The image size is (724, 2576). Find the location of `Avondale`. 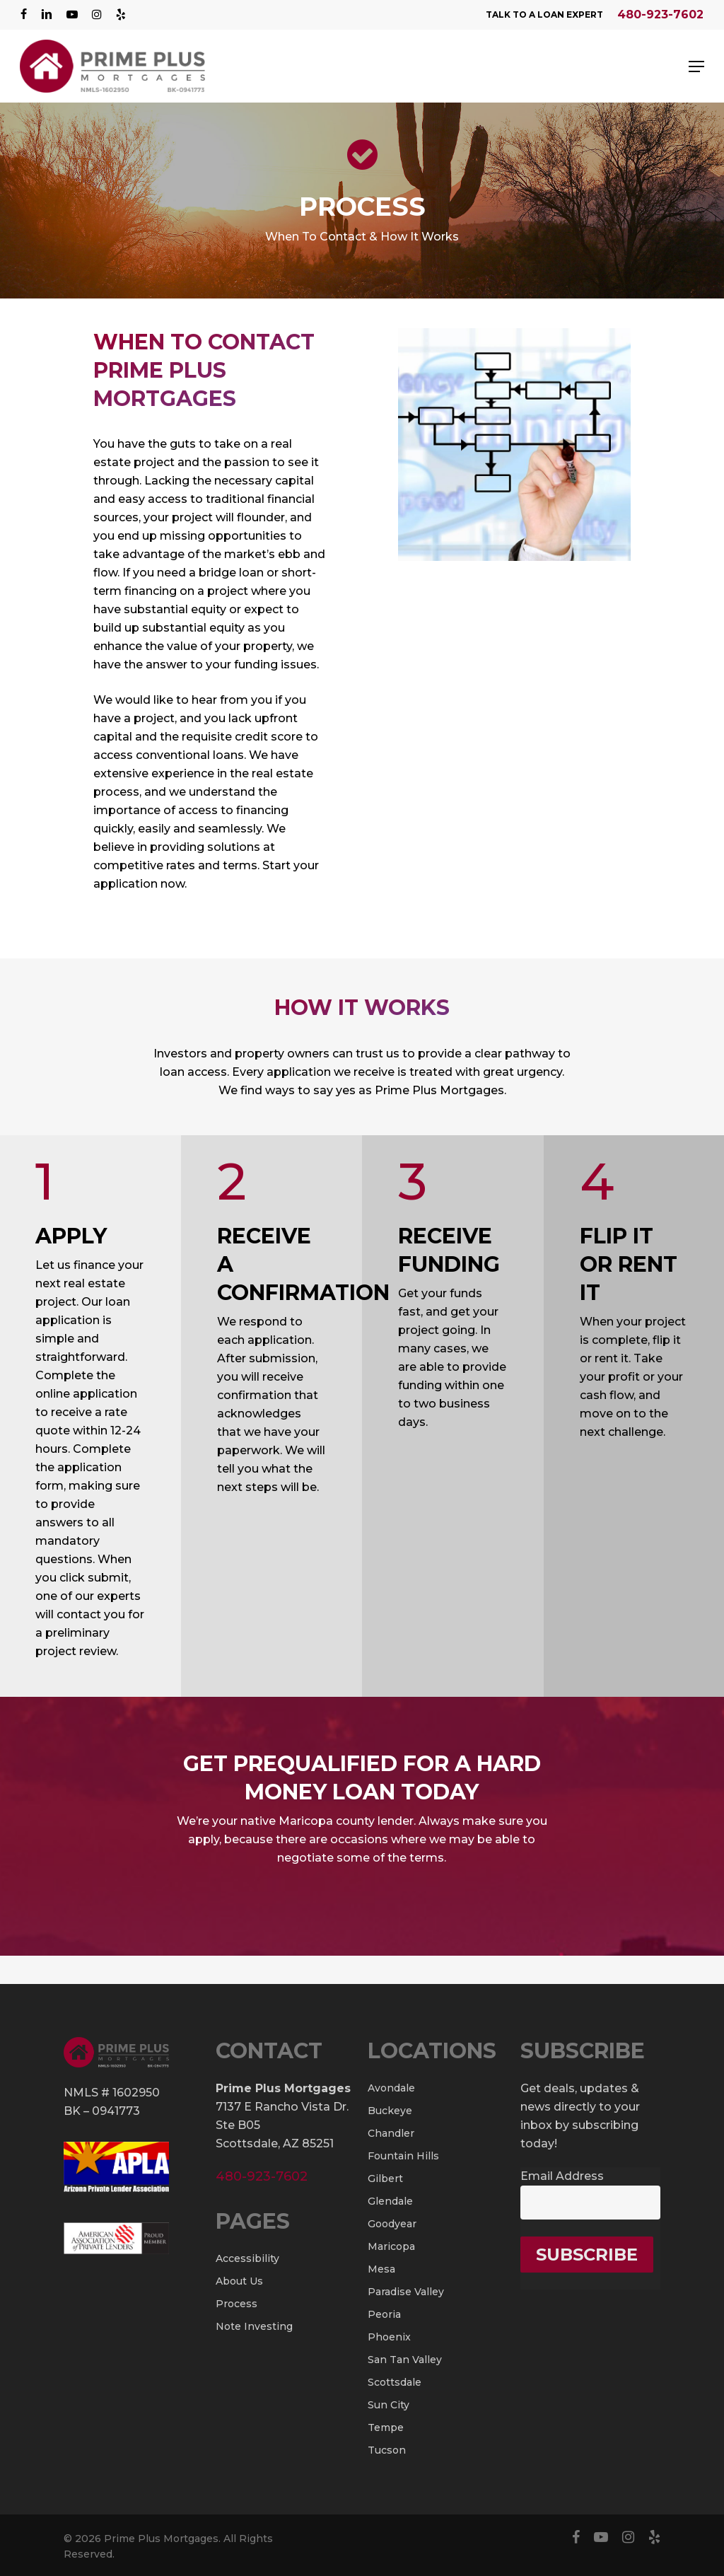

Avondale is located at coordinates (391, 2088).